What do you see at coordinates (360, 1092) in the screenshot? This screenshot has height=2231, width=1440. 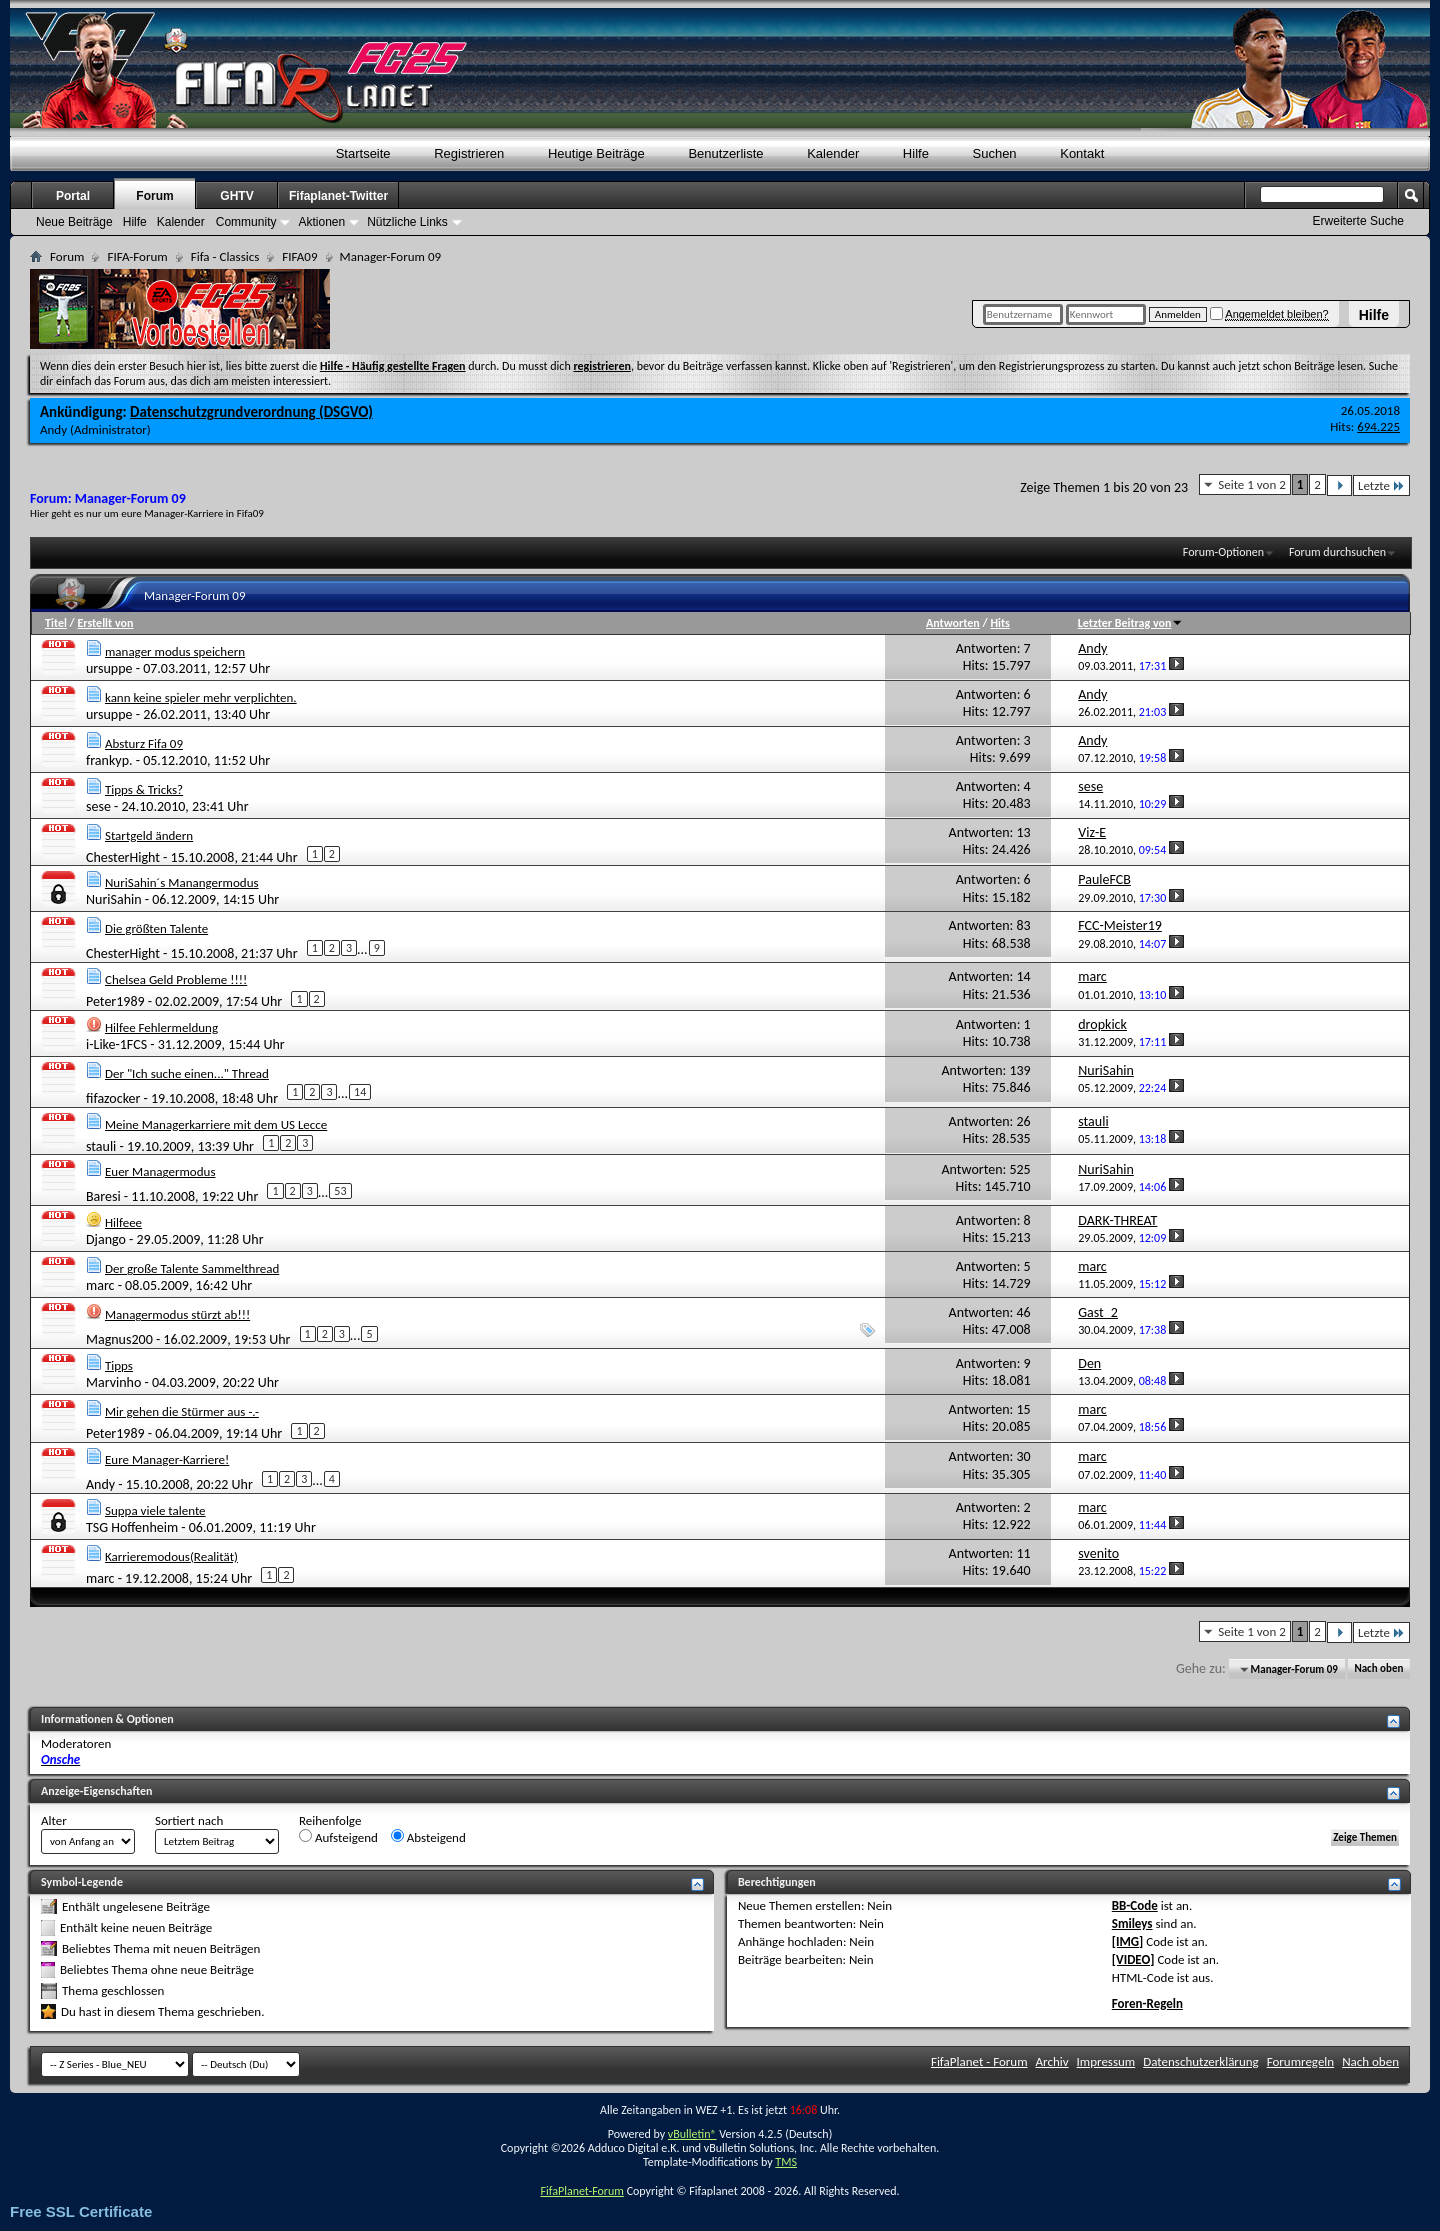 I see `14` at bounding box center [360, 1092].